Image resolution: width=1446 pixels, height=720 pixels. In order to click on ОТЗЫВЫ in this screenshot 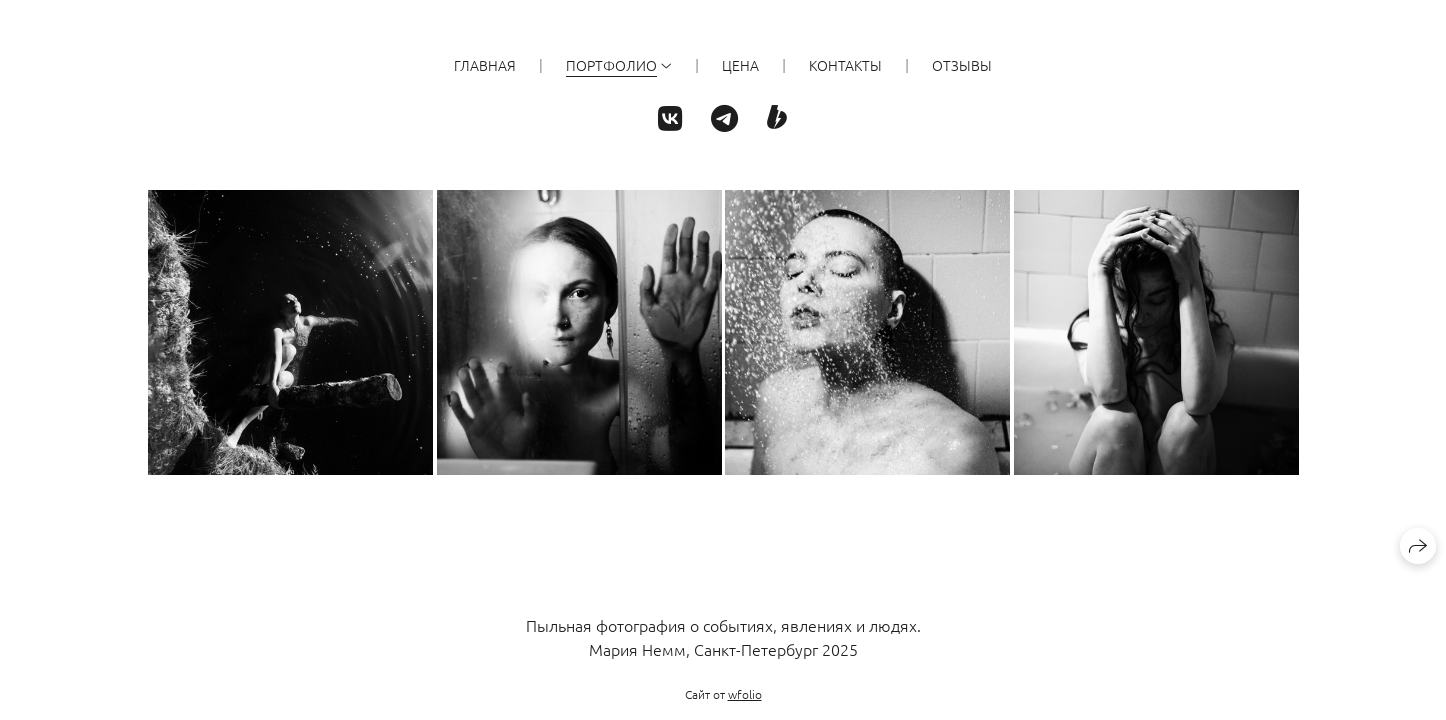, I will do `click(962, 65)`.